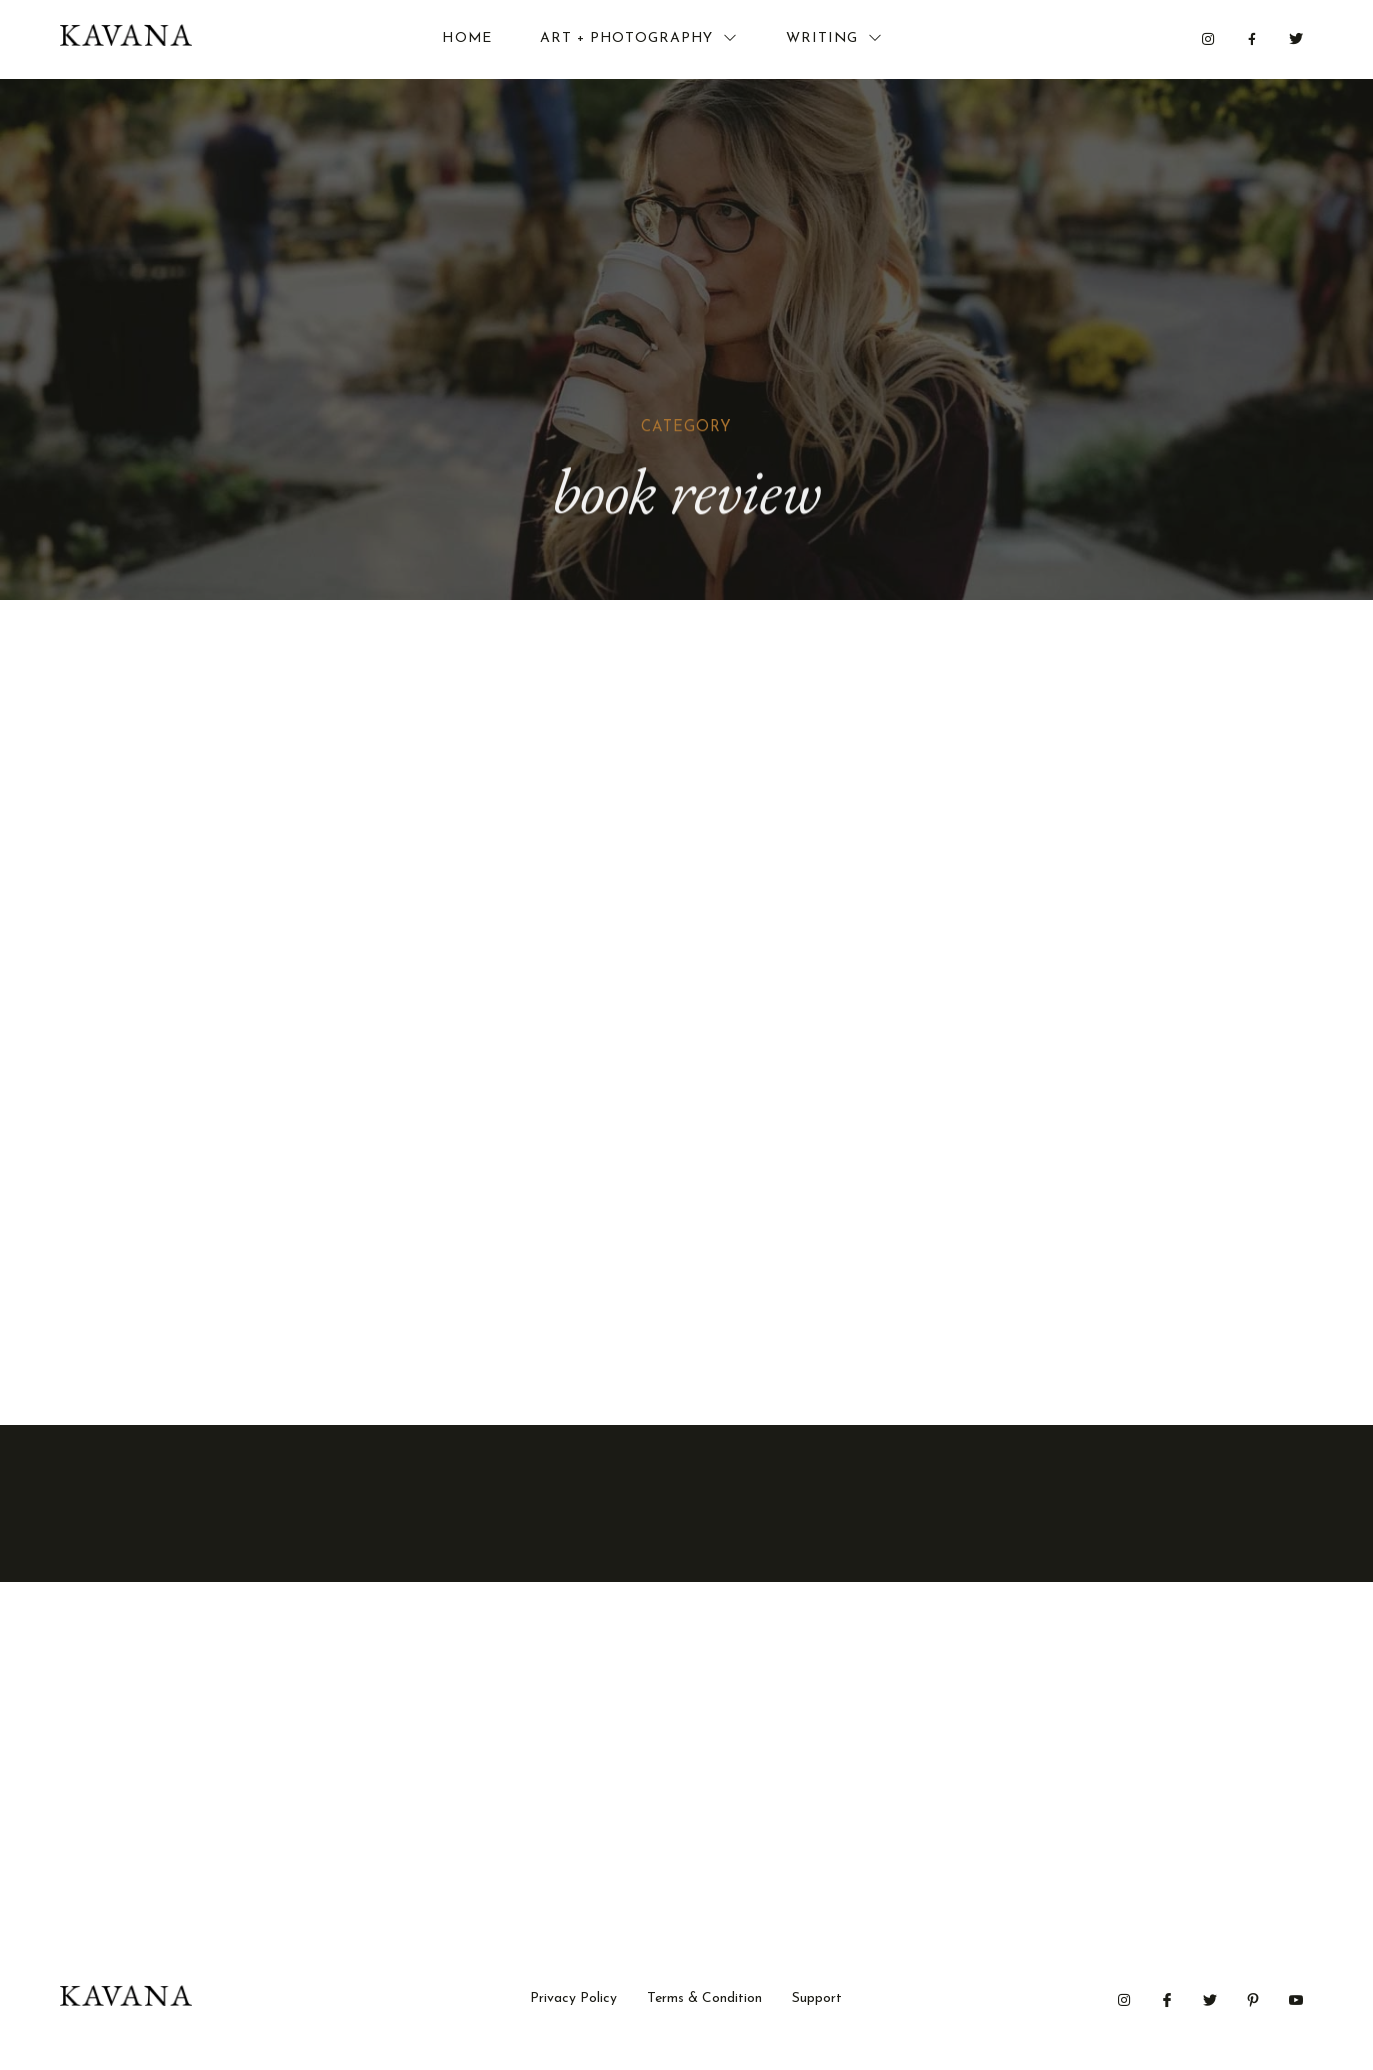 The height and width of the screenshot is (2070, 1373). I want to click on Writing, so click(834, 39).